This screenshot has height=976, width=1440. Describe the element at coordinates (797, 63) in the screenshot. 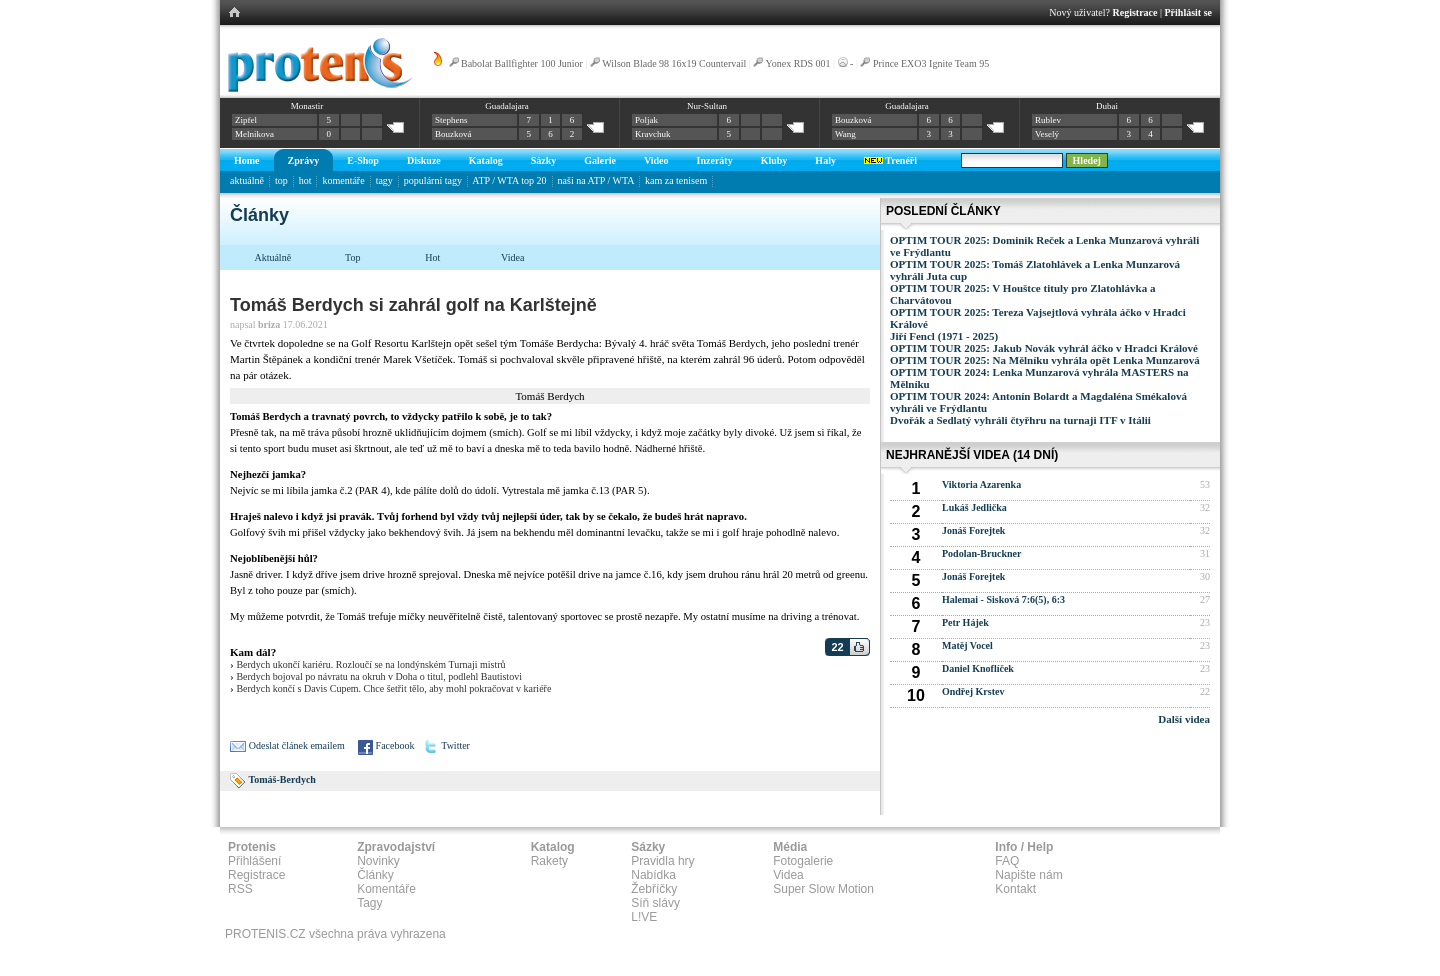

I see `Yonex RDS 001` at that location.